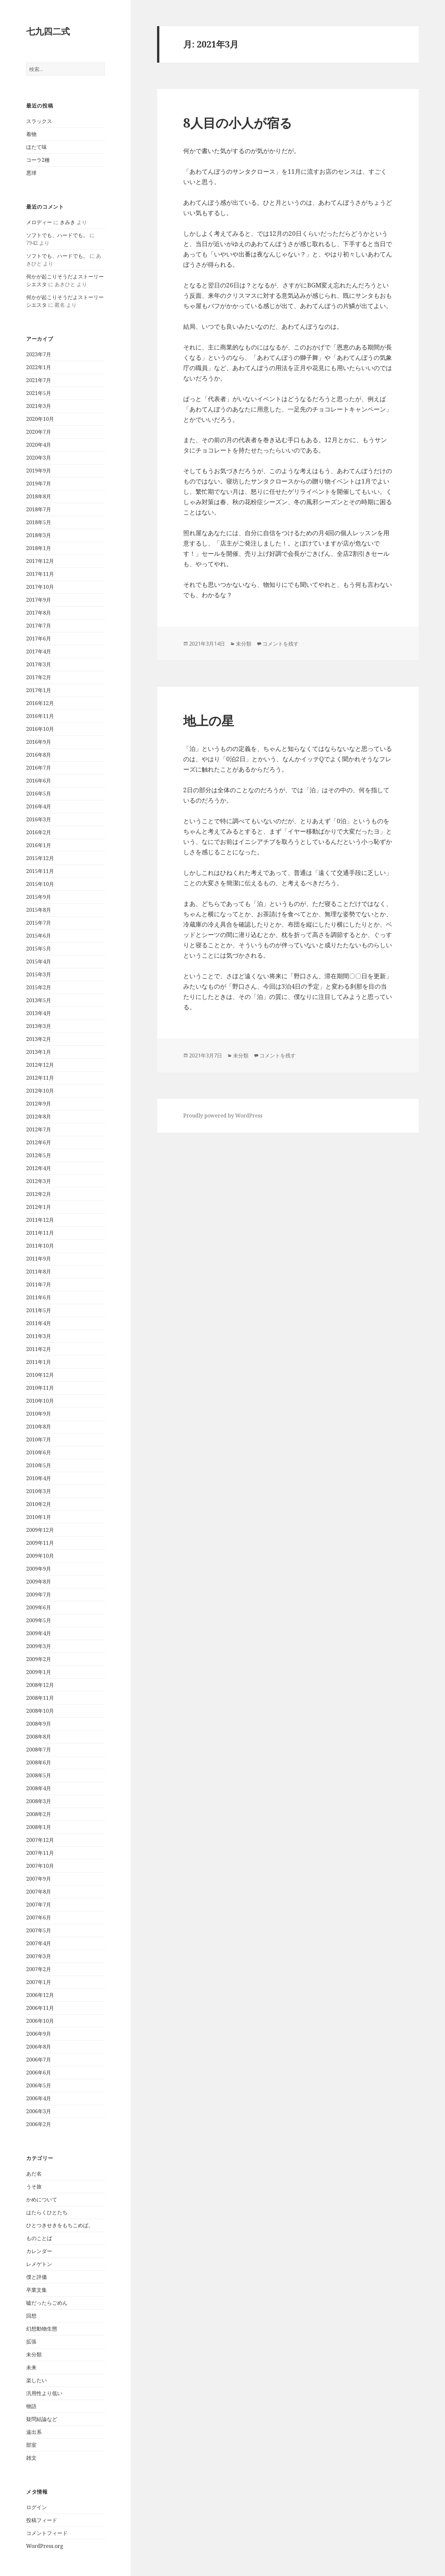 The width and height of the screenshot is (445, 2576). I want to click on 2009年12月, so click(40, 1529).